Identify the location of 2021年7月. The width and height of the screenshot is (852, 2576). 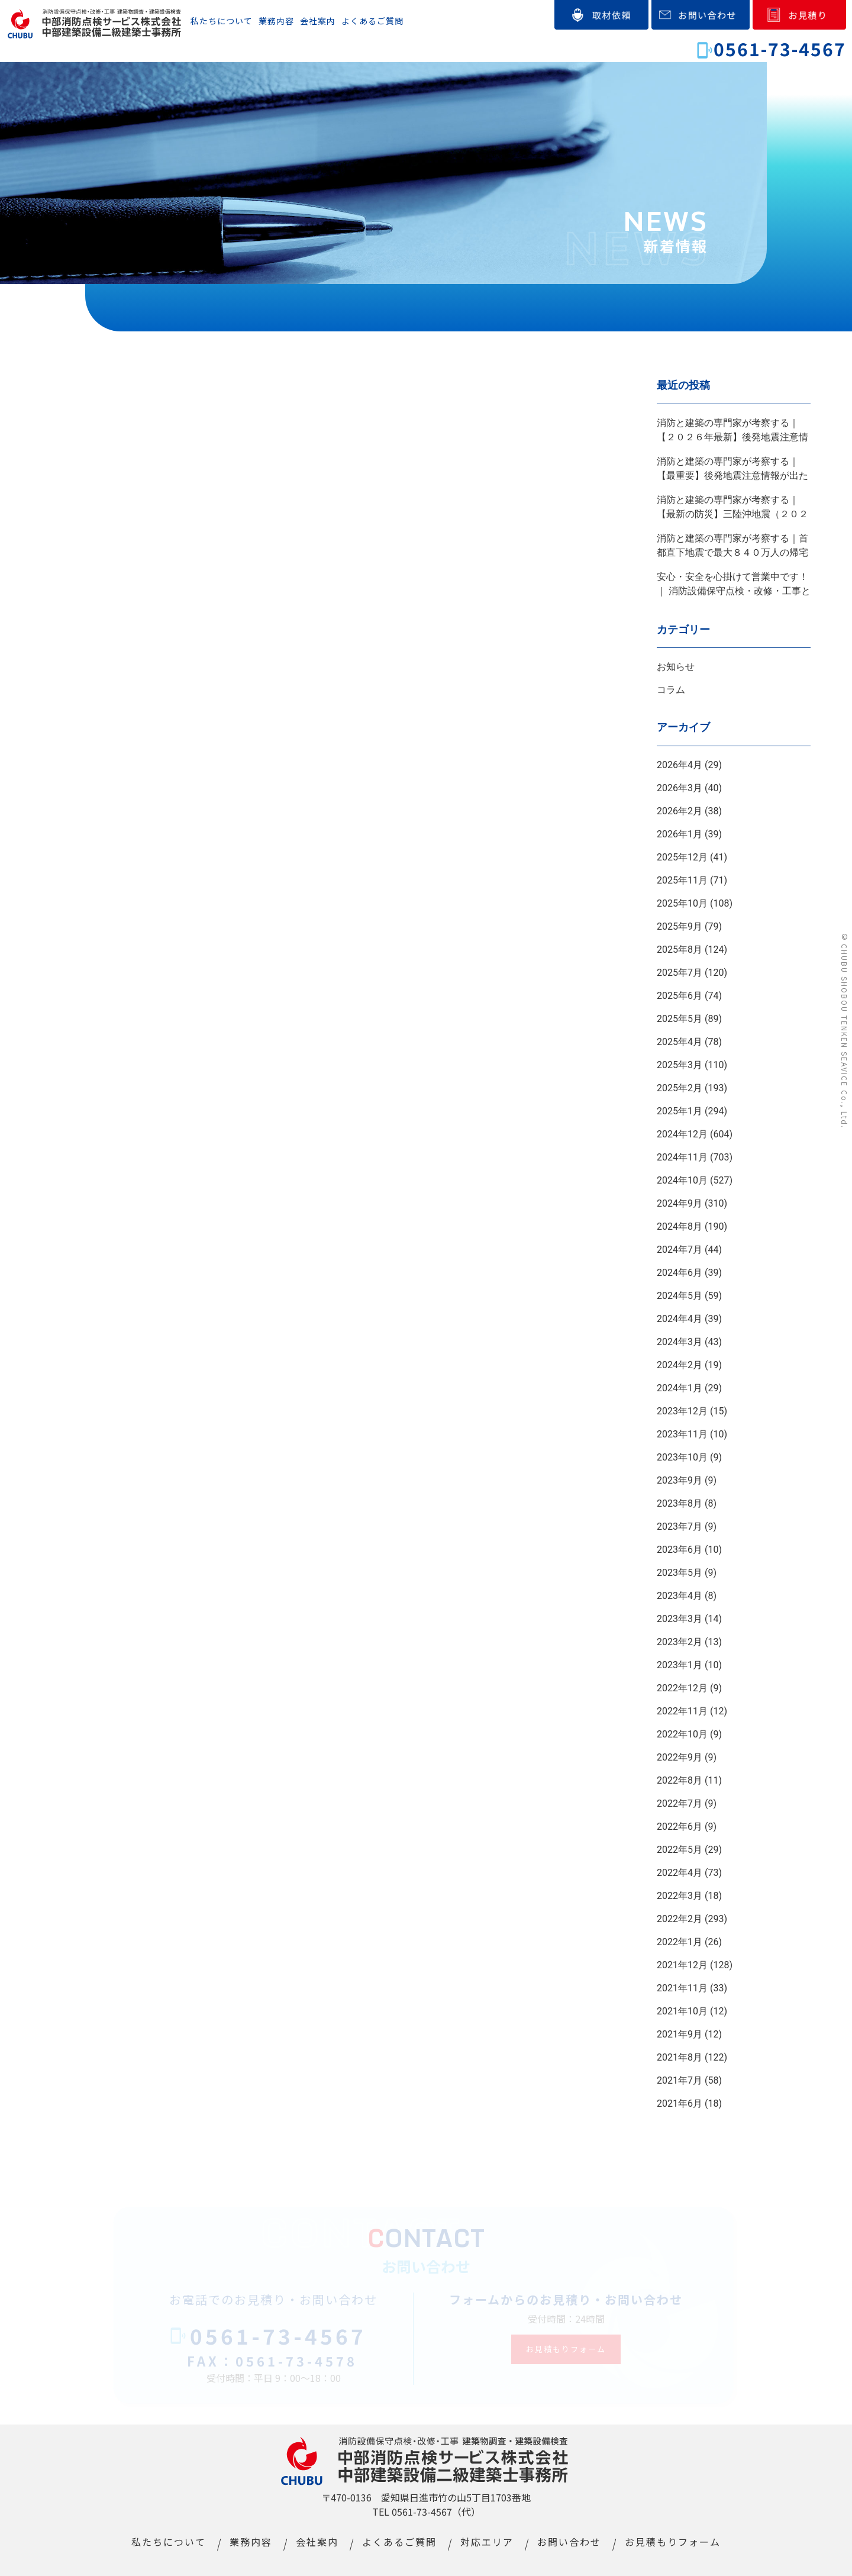
(679, 2080).